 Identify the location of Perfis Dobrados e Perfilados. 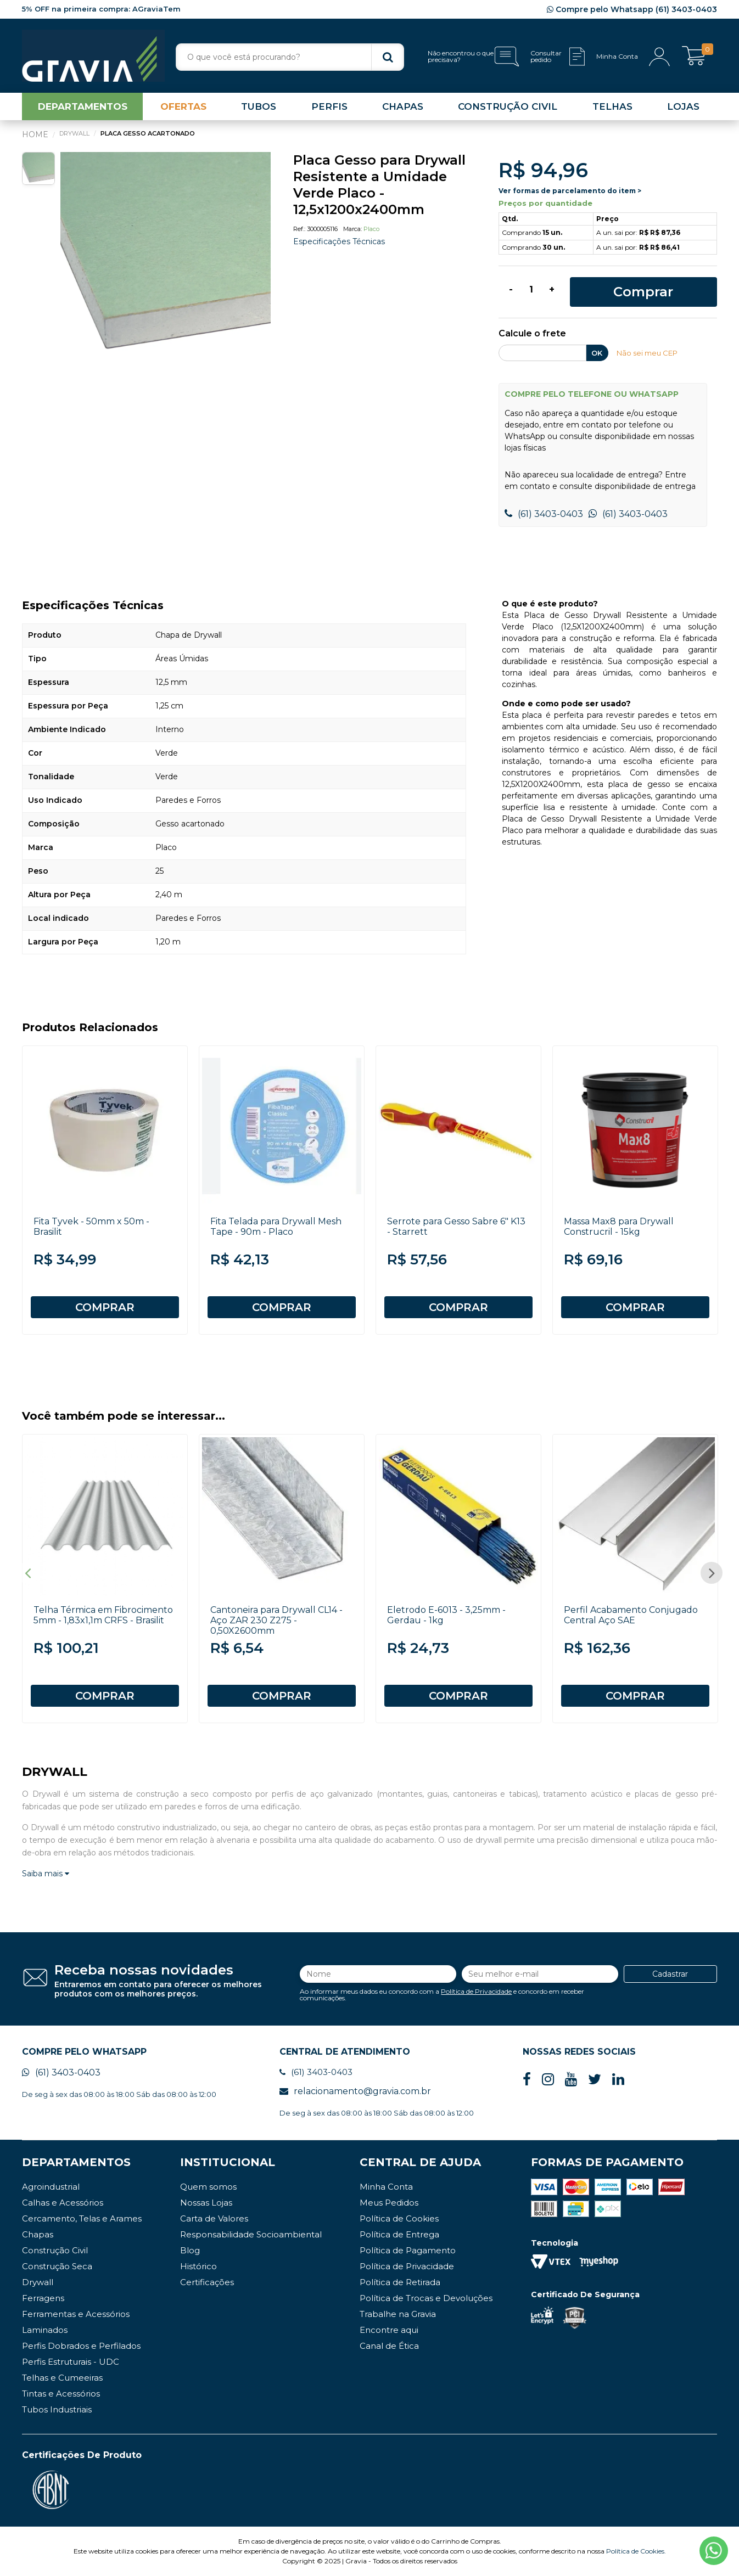
(81, 2346).